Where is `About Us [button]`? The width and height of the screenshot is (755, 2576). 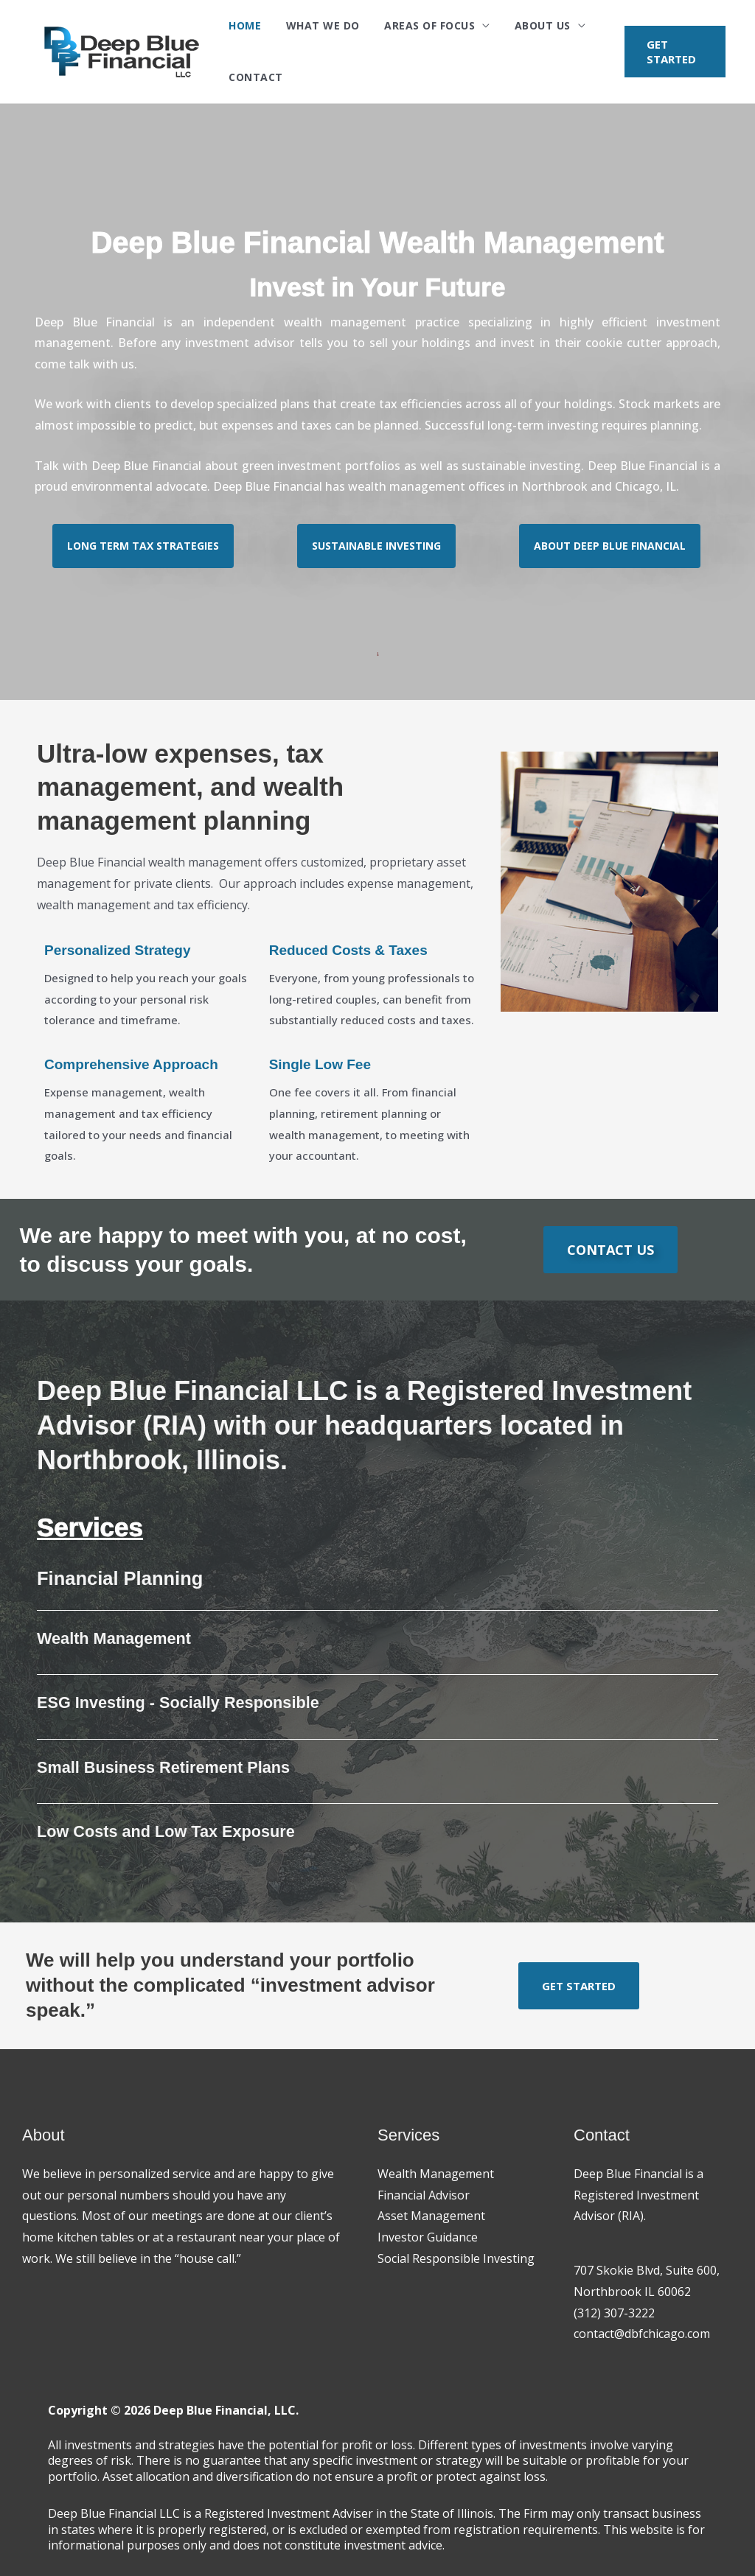
About Us [button] is located at coordinates (520, 25).